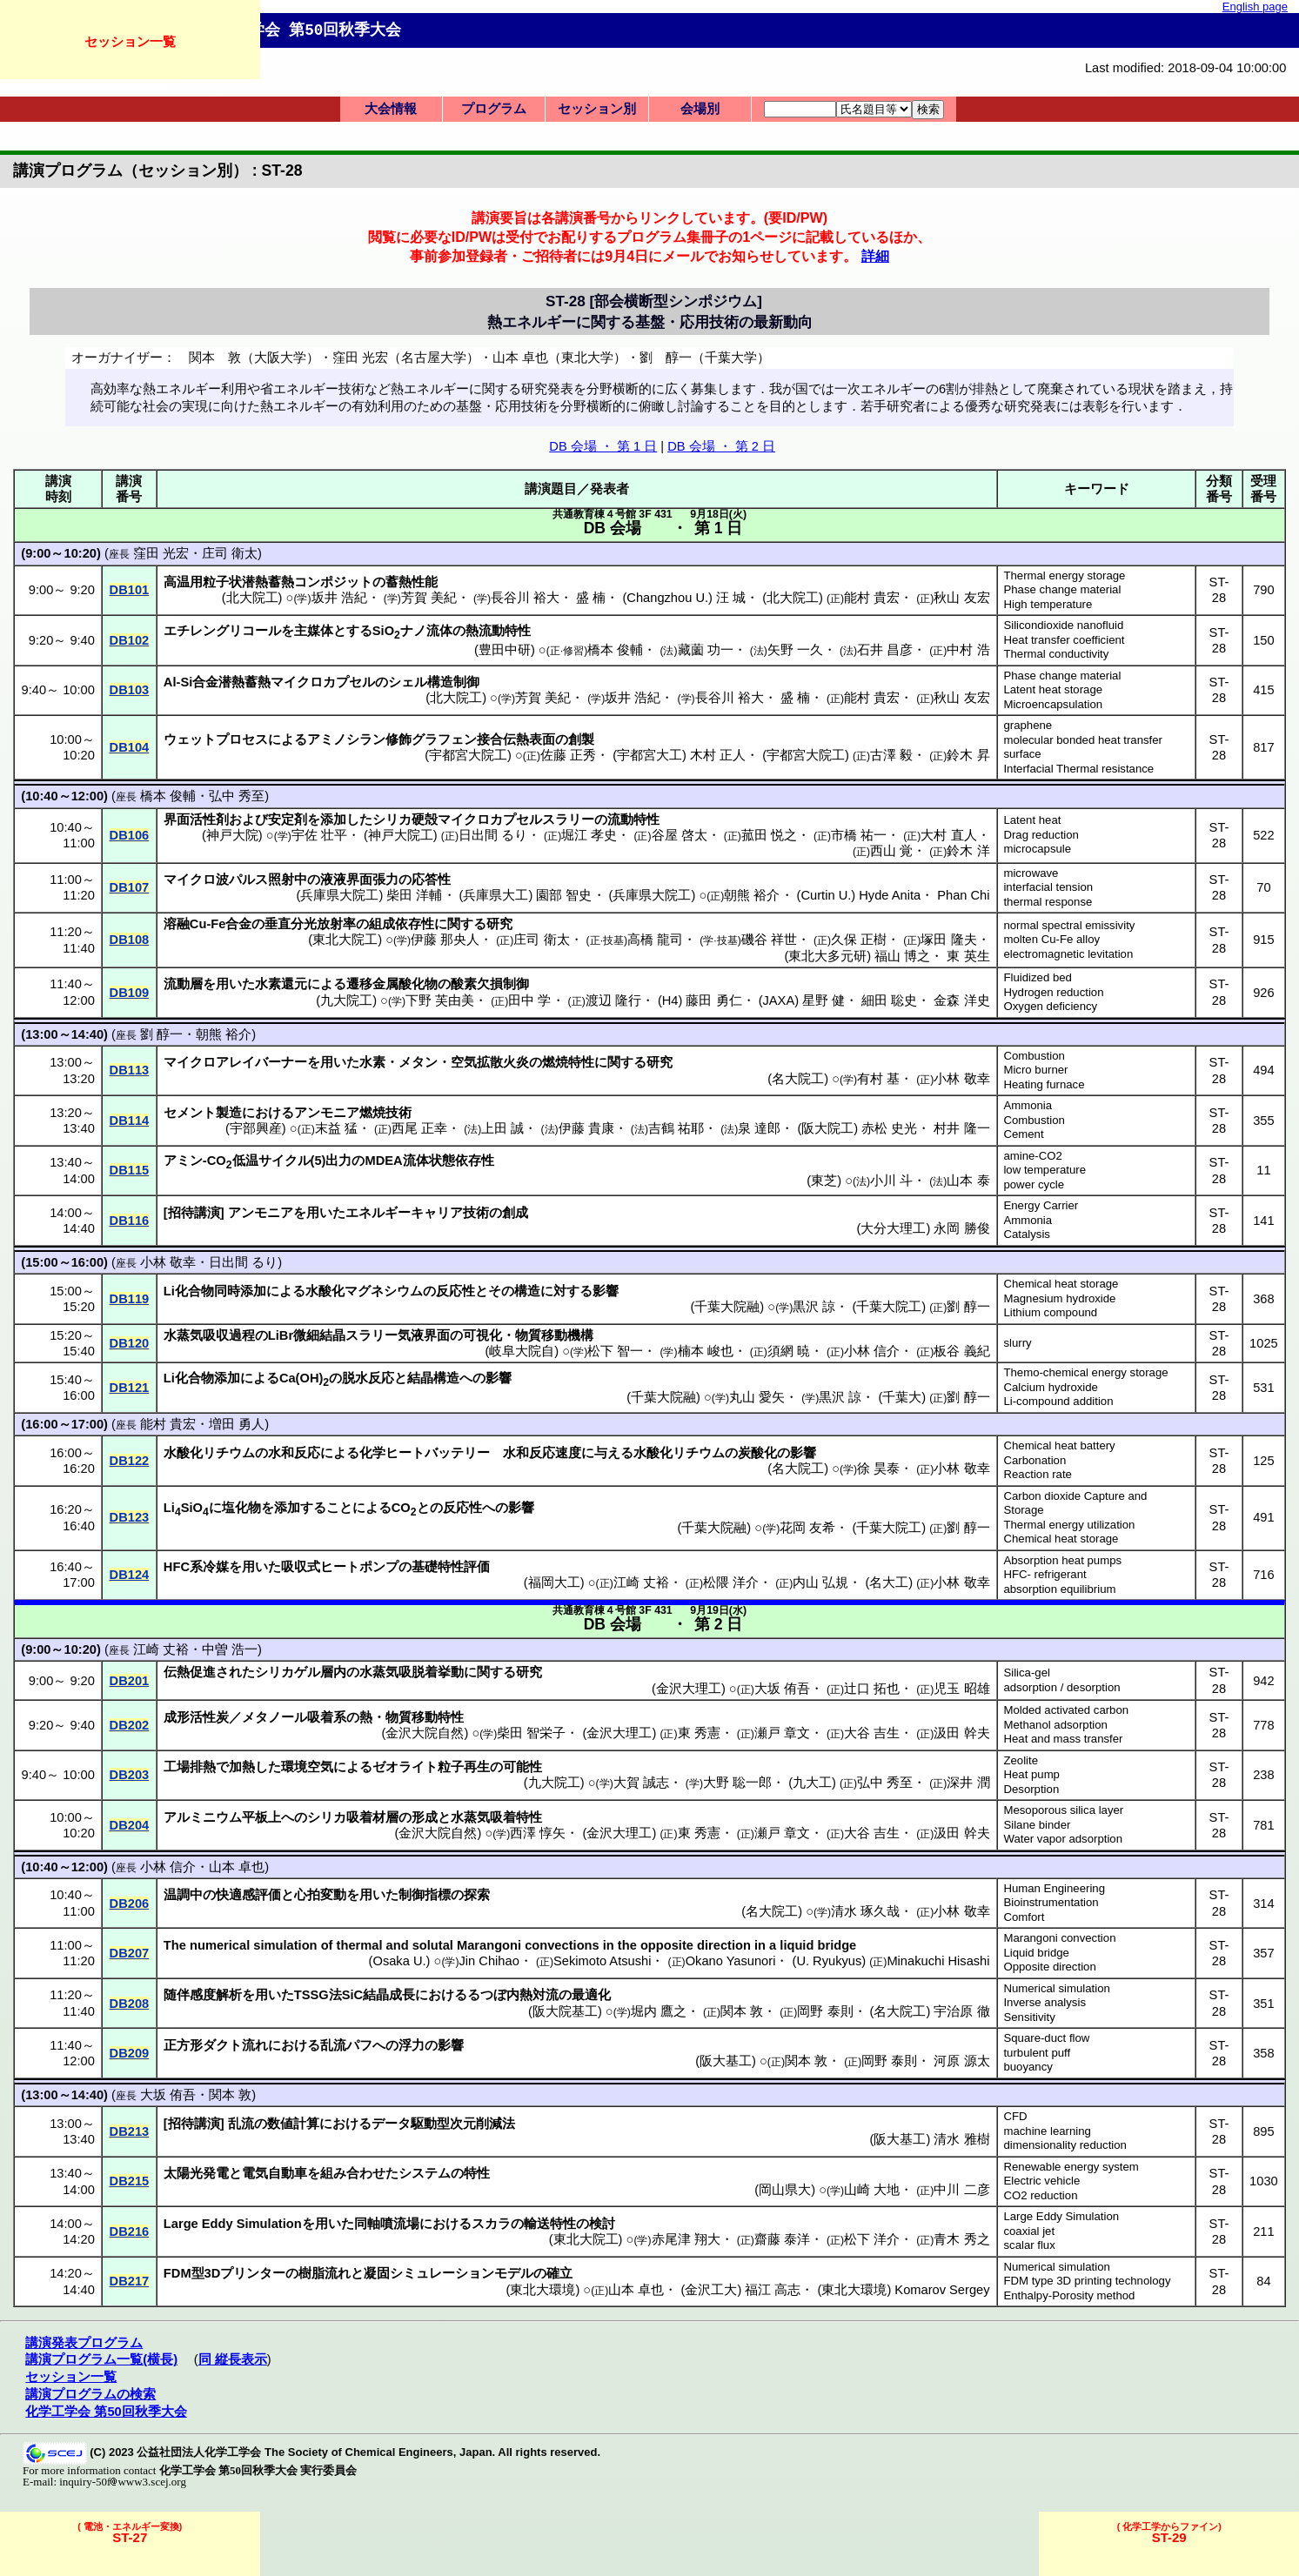  What do you see at coordinates (1017, 1342) in the screenshot?
I see `slurry` at bounding box center [1017, 1342].